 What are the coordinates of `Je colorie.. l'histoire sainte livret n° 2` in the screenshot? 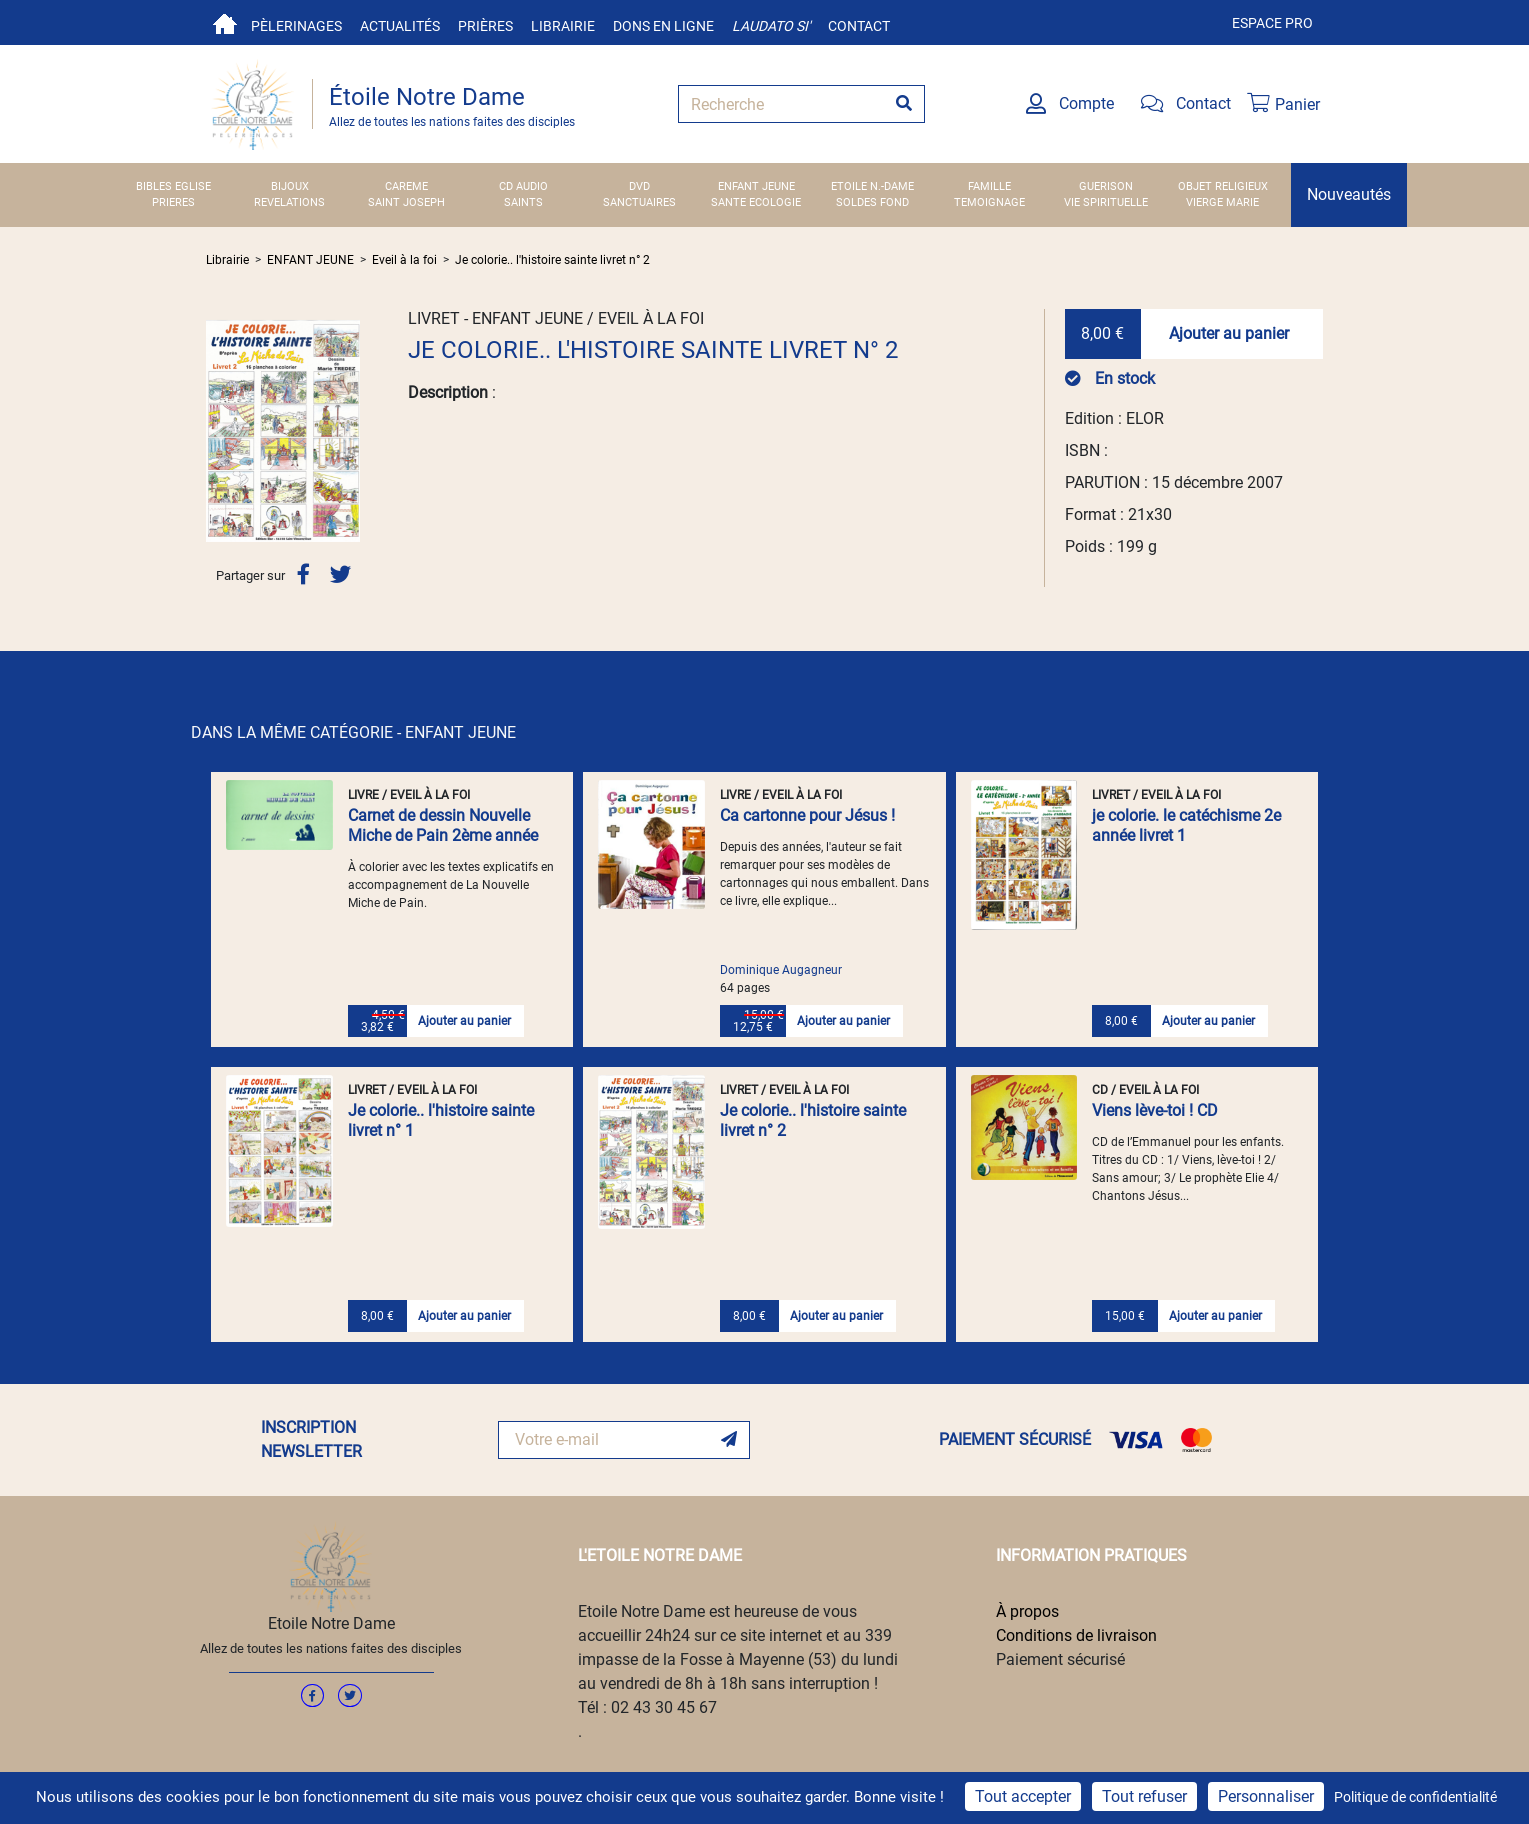 It's located at (552, 260).